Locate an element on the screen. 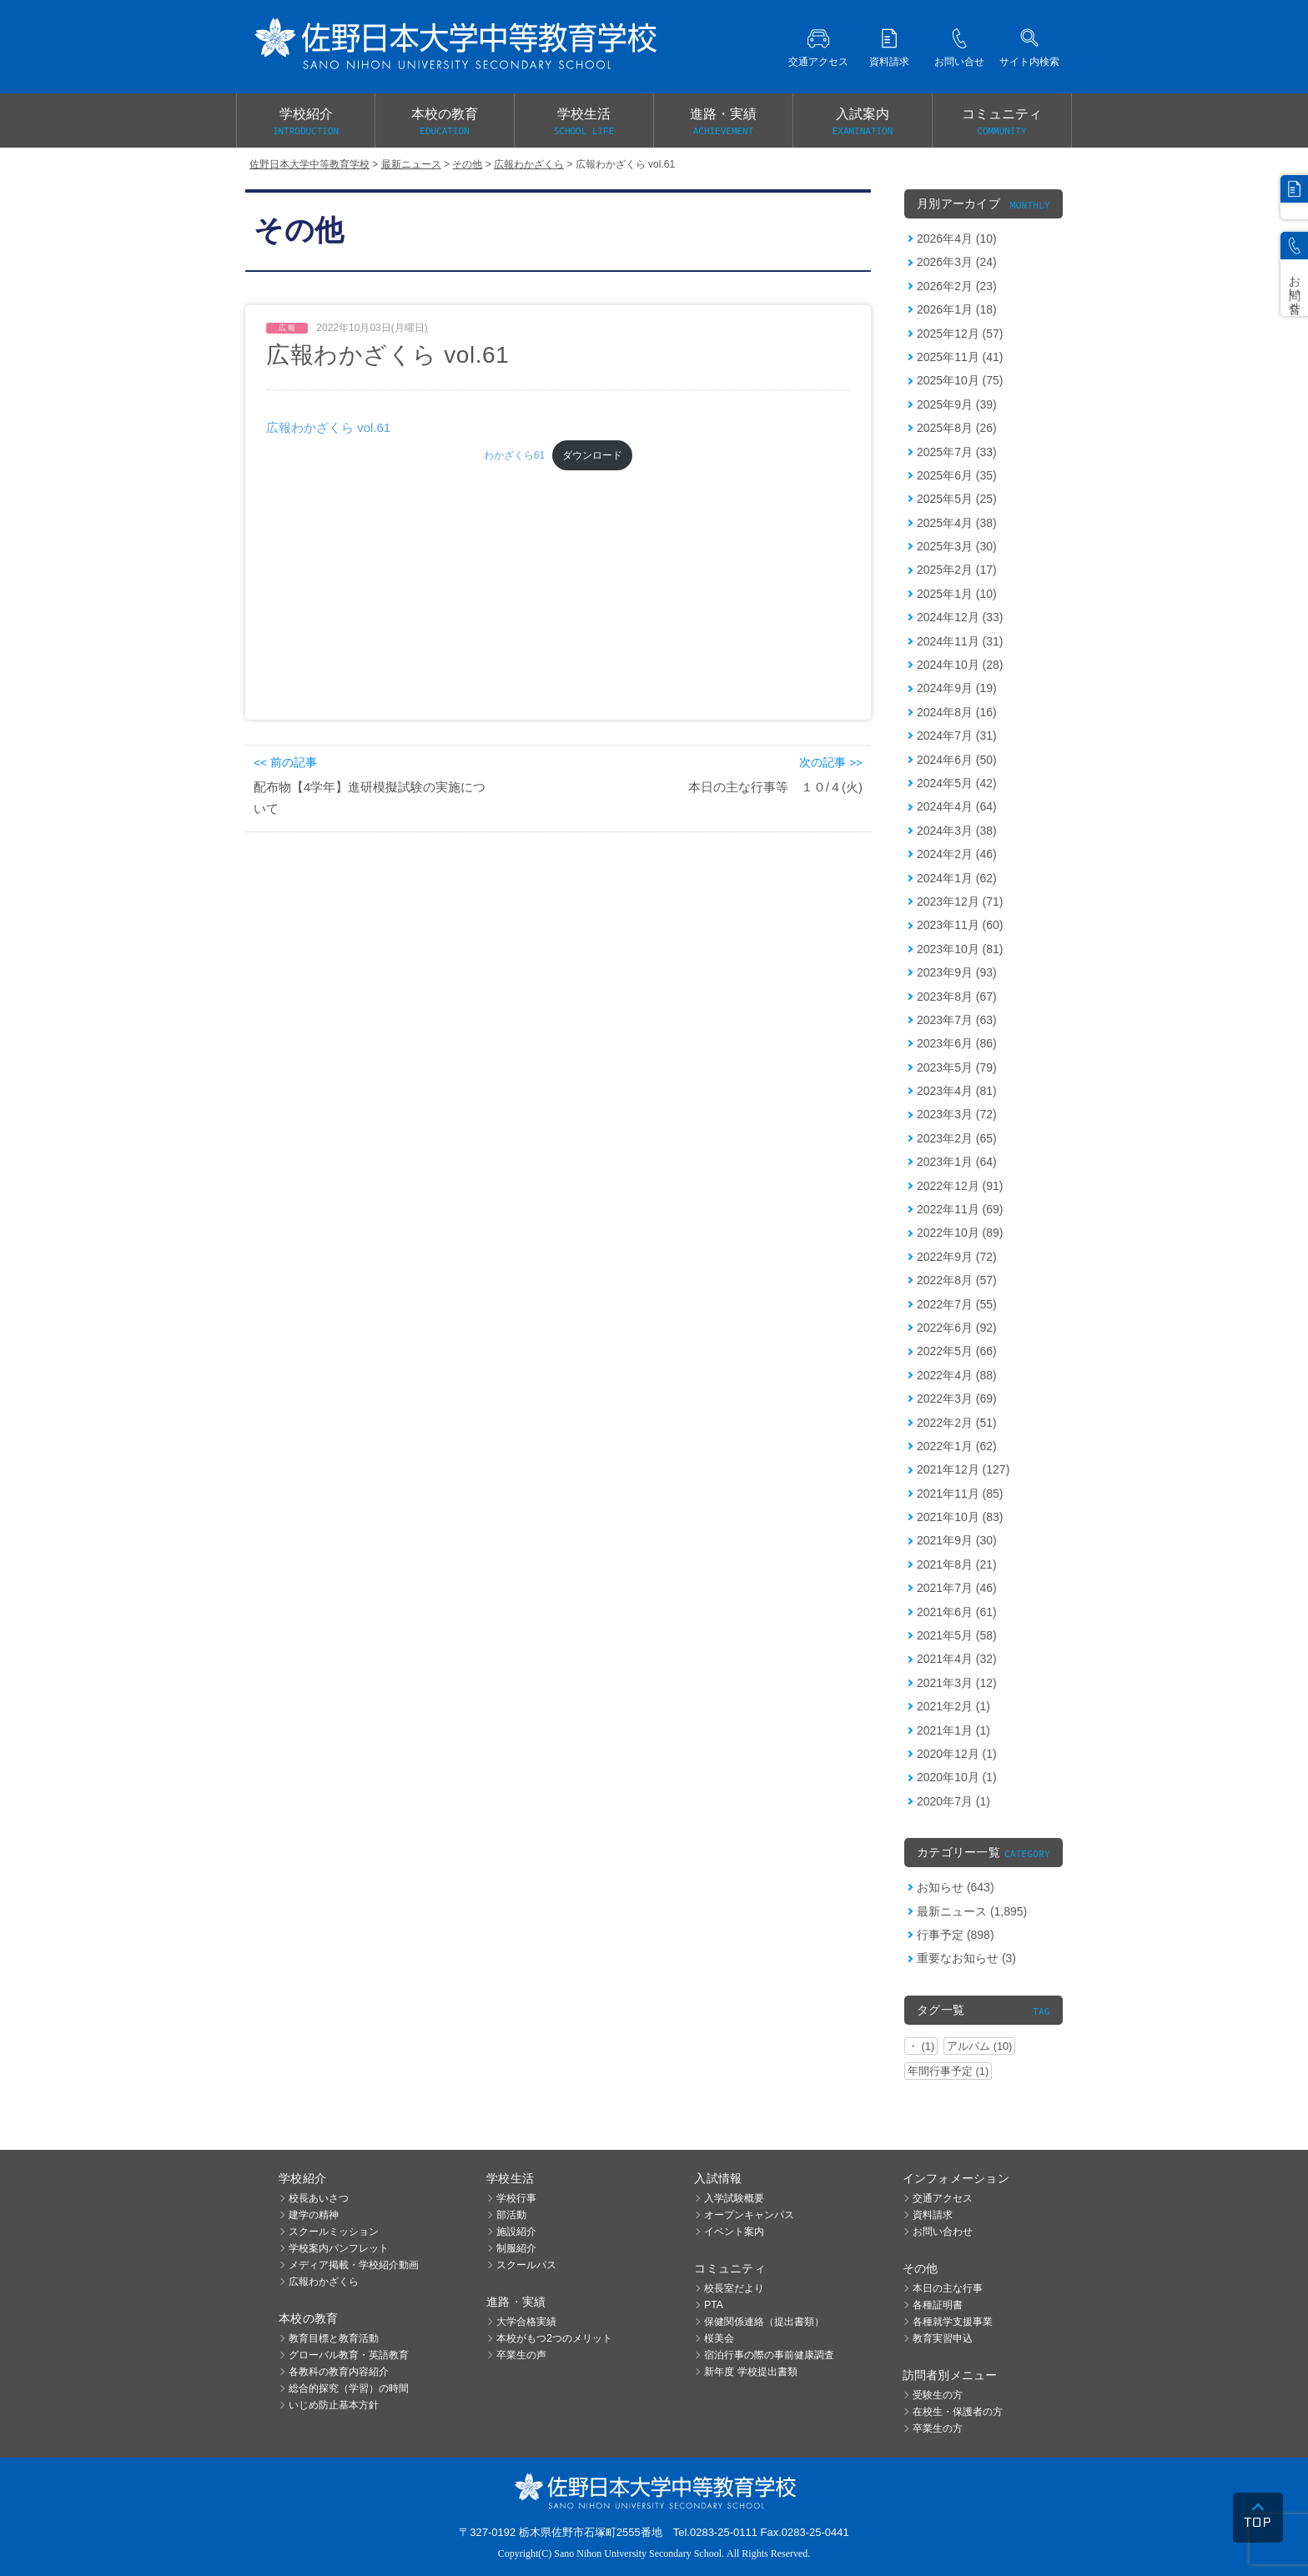 Image resolution: width=1308 pixels, height=2576 pixels. 2025年5月 (25) is located at coordinates (957, 498).